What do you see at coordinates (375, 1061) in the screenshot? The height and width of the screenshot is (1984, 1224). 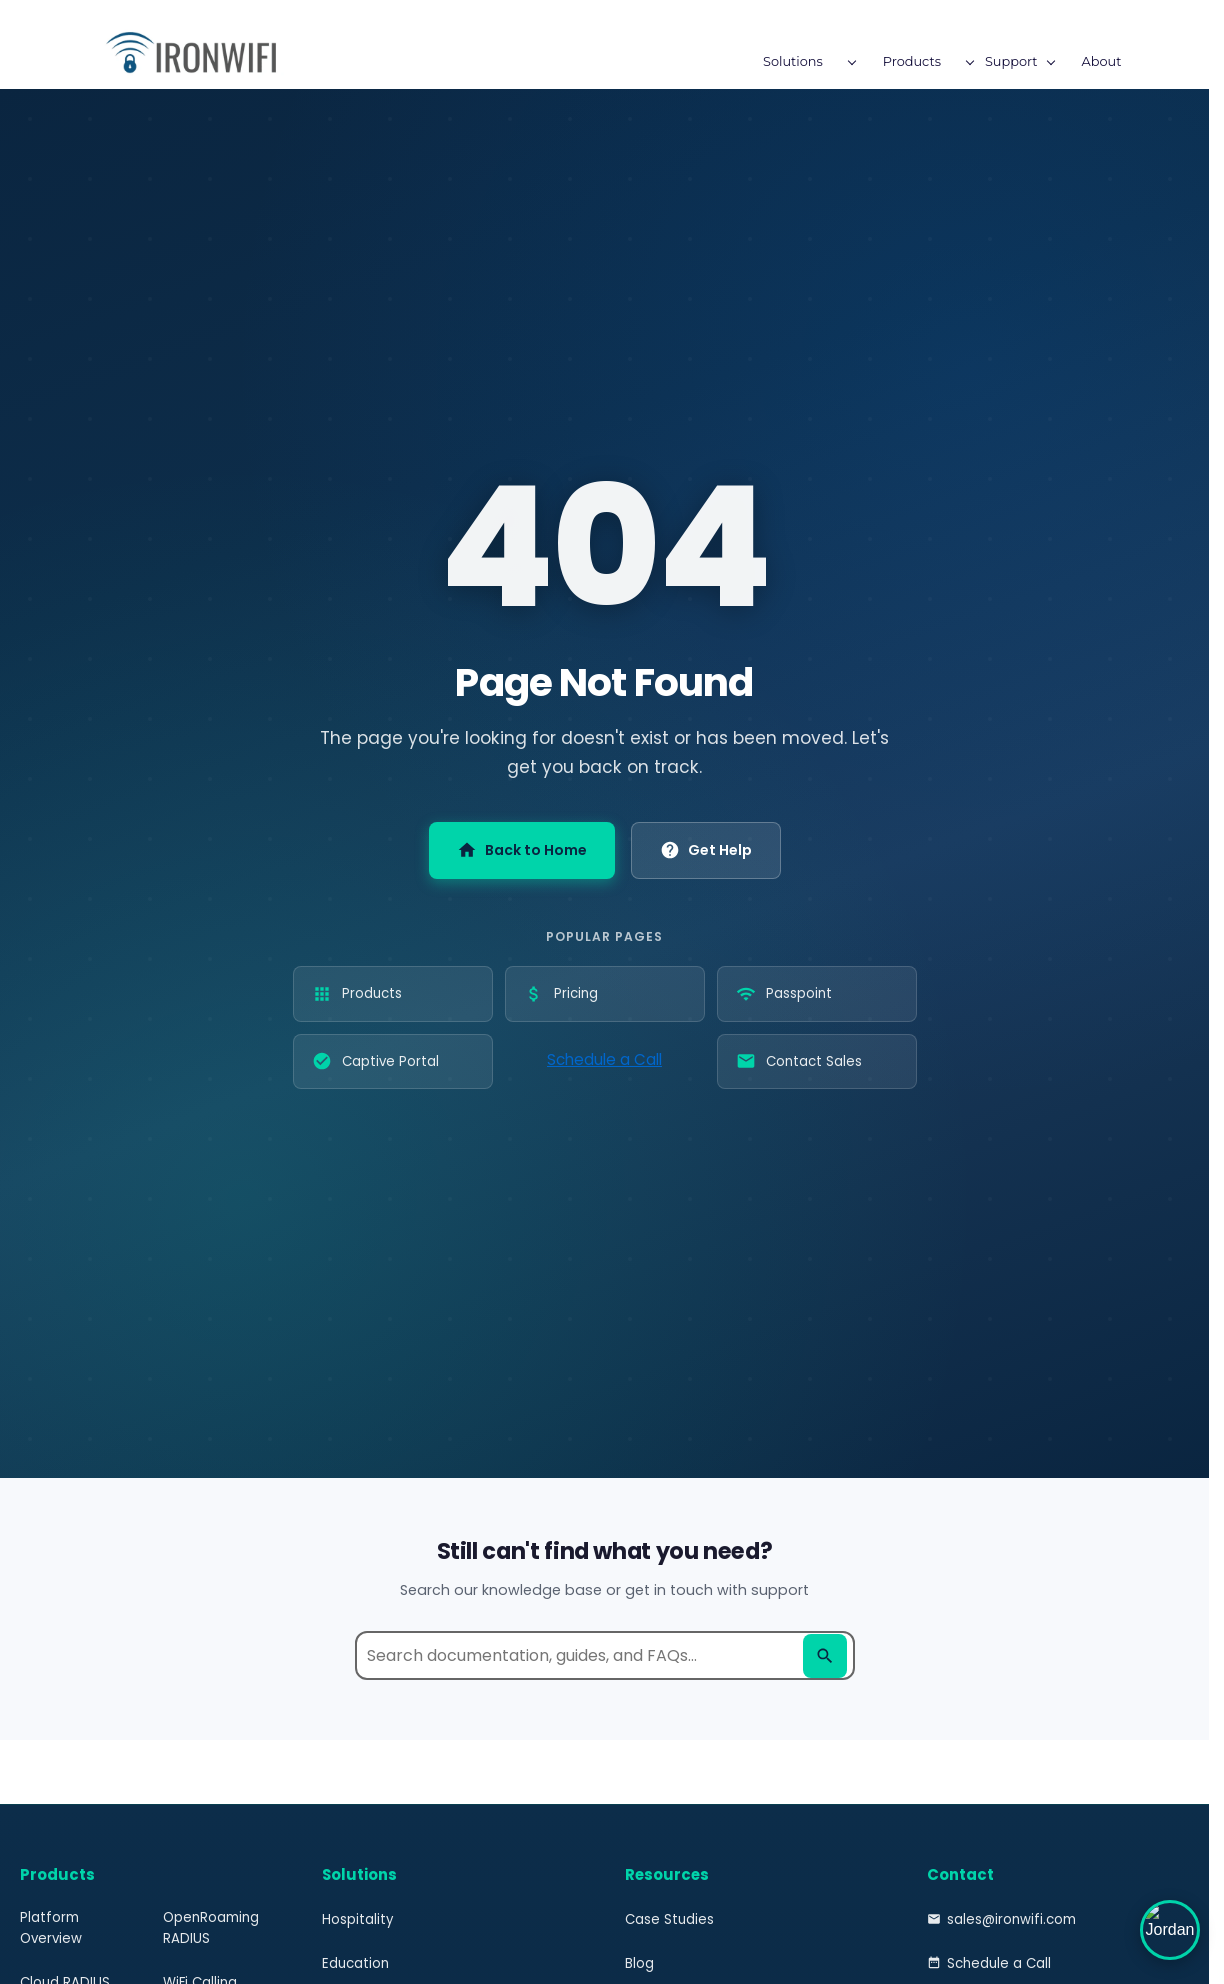 I see `Captive Portal` at bounding box center [375, 1061].